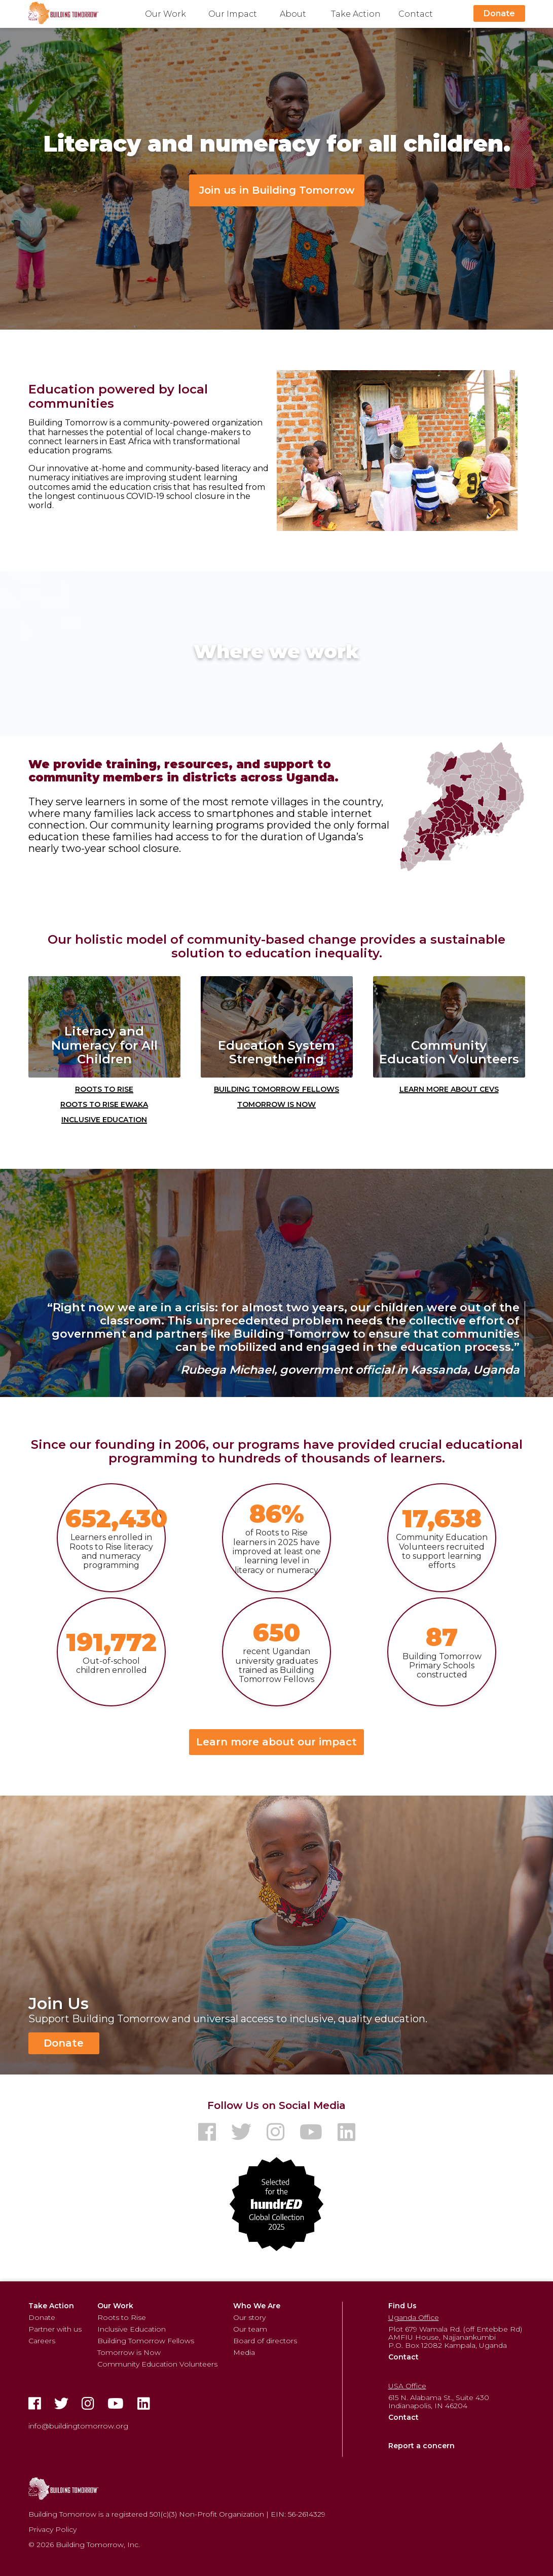  Describe the element at coordinates (356, 14) in the screenshot. I see `Take Action` at that location.